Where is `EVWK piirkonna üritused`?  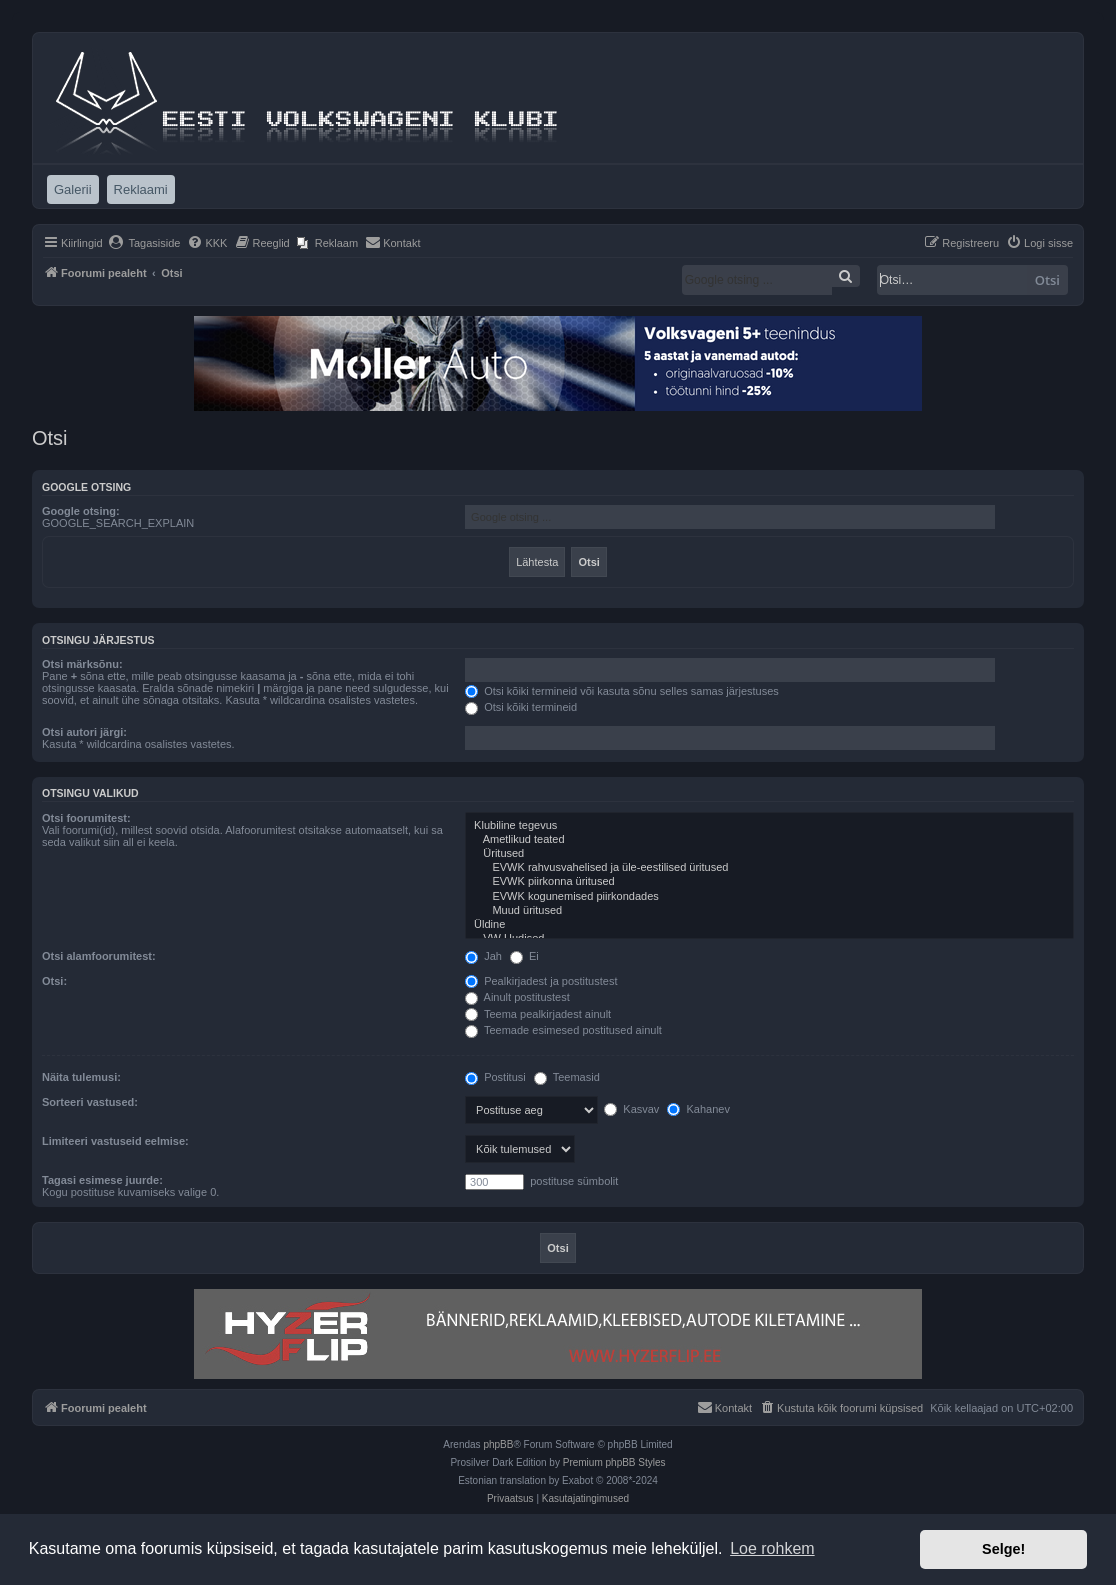 EVWK piirkonna üritused is located at coordinates (769, 882).